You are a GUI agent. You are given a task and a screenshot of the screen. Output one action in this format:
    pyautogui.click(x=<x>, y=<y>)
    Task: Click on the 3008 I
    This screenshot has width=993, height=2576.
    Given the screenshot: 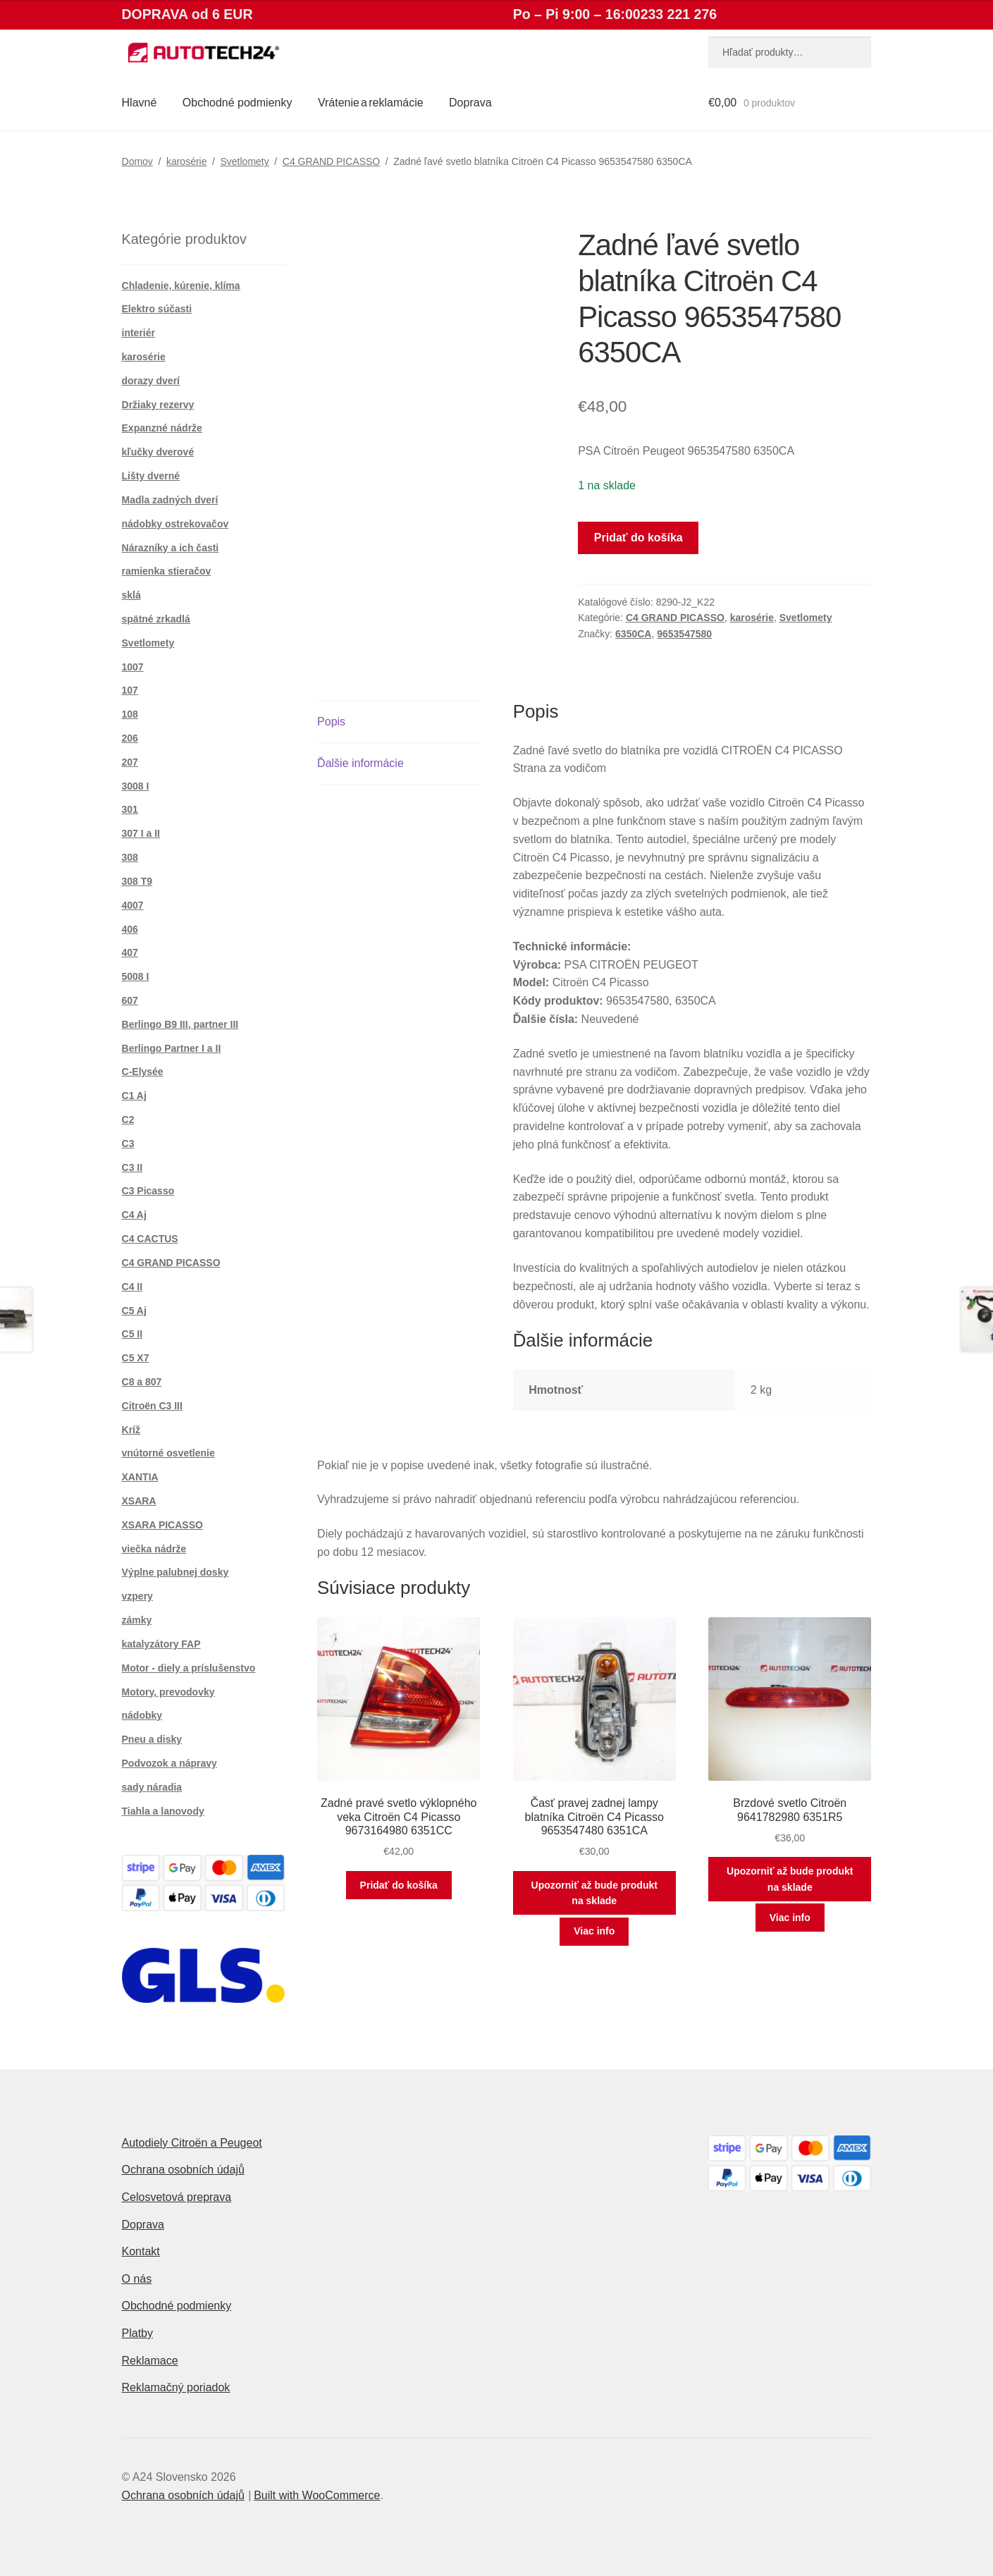 What is the action you would take?
    pyautogui.click(x=135, y=786)
    